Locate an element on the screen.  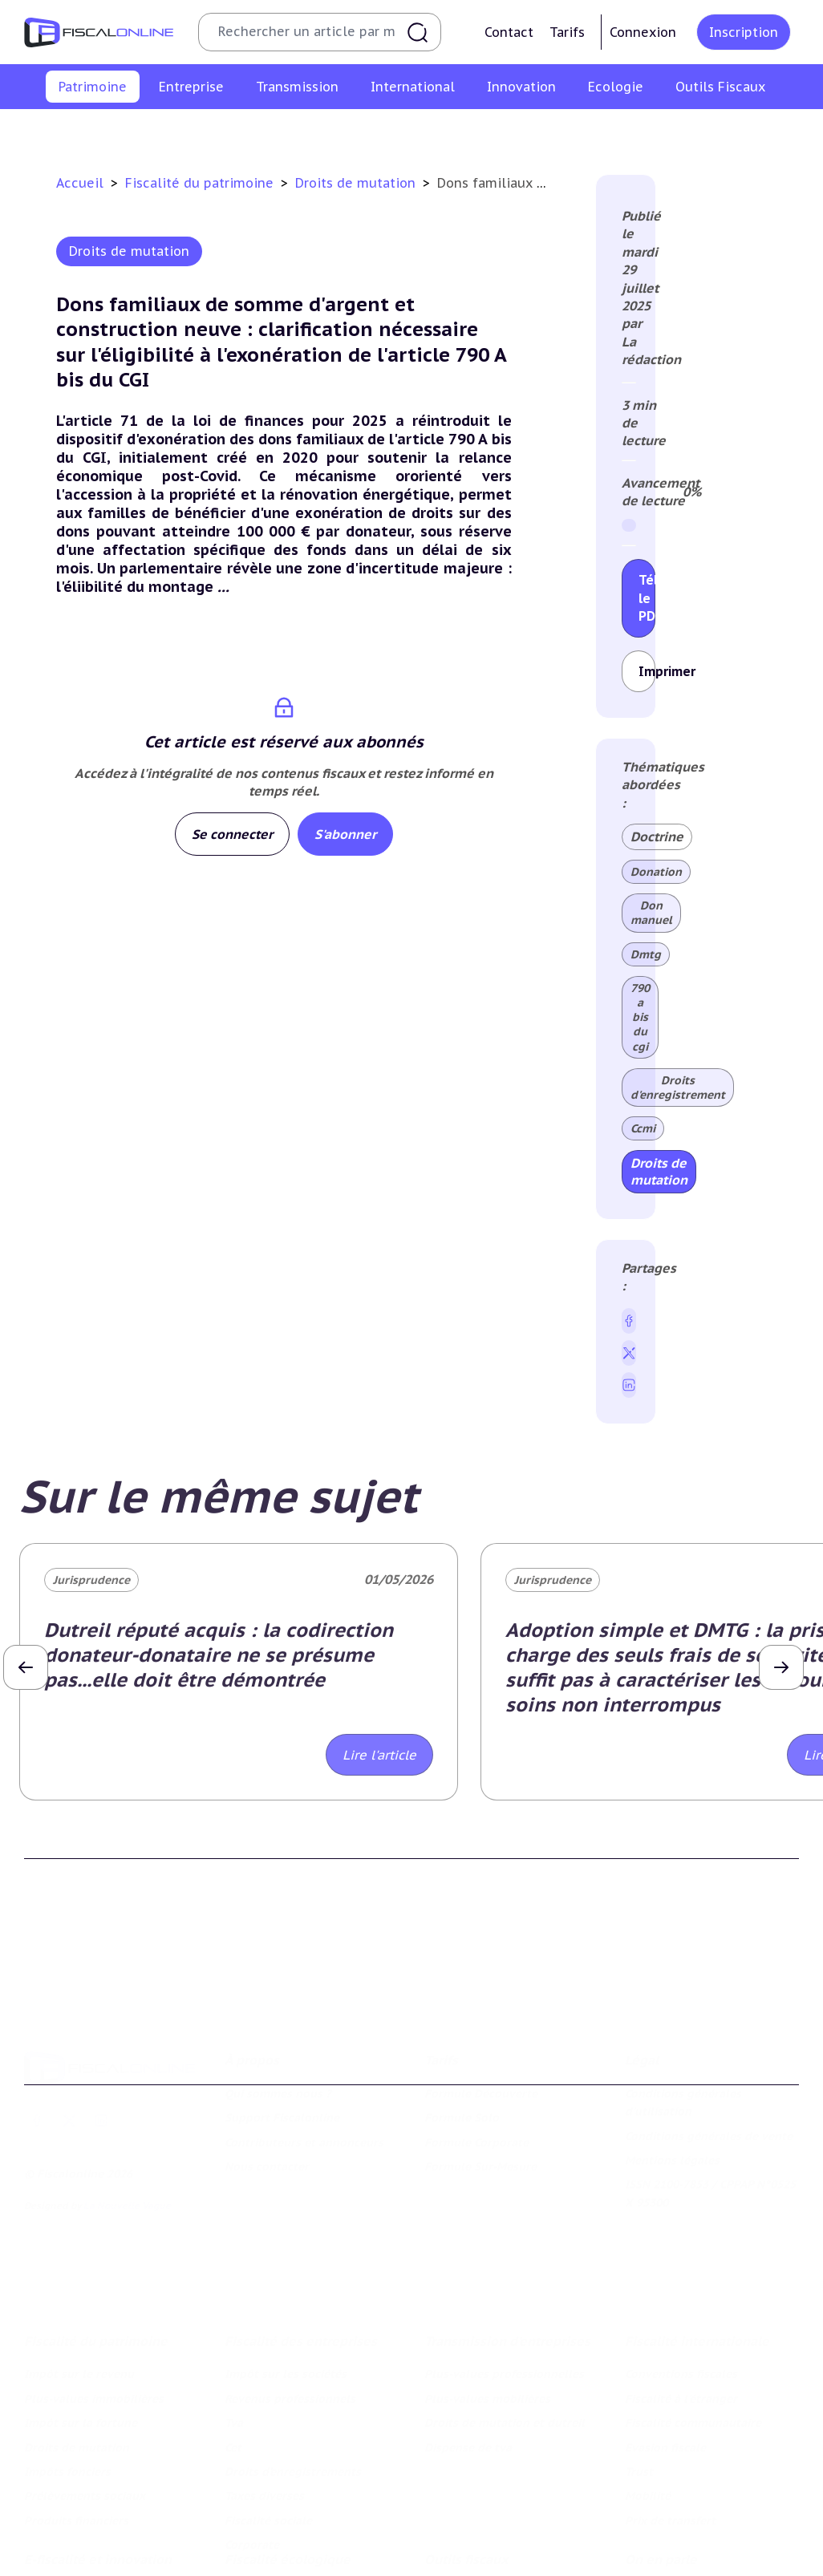
Fiscalité du patrimoine is located at coordinates (201, 183).